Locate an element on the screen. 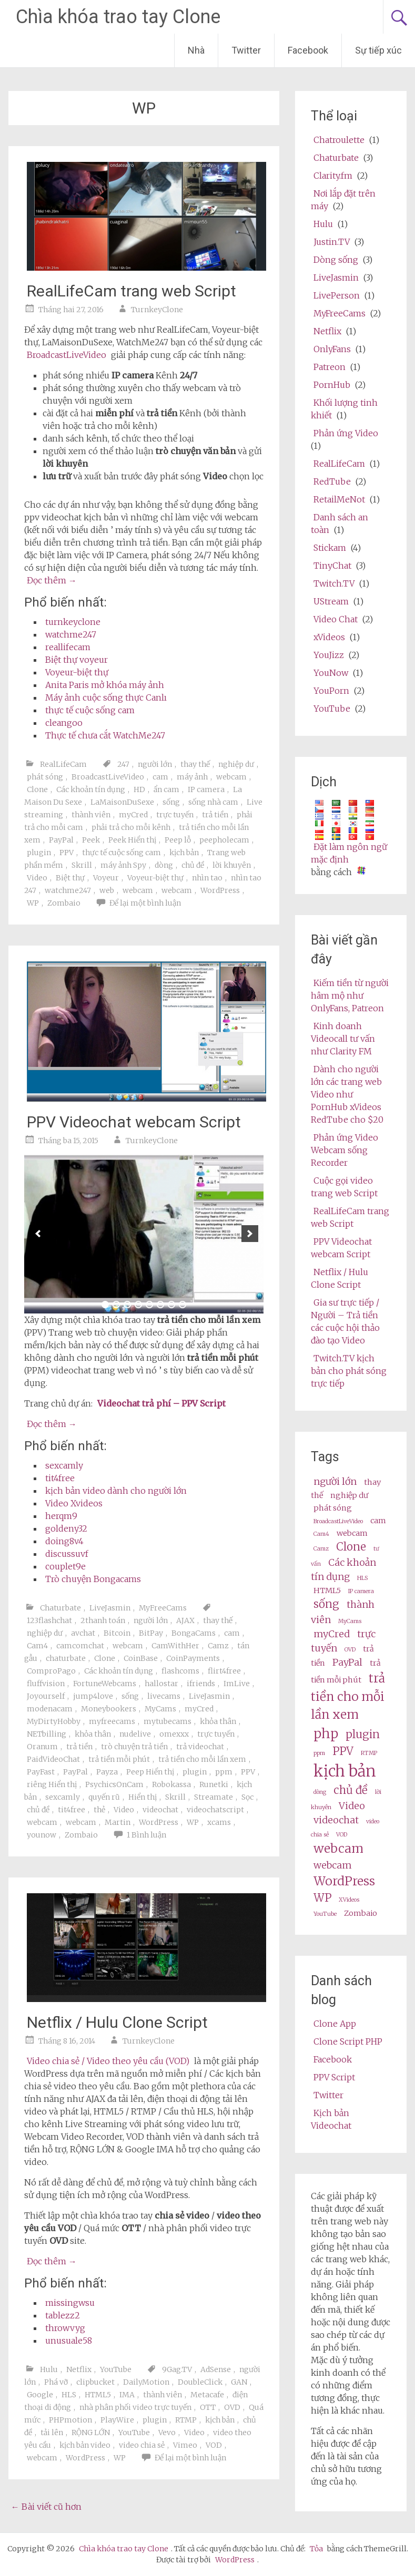 The width and height of the screenshot is (415, 2576). ppm [ppm (2 items)] is located at coordinates (319, 1753).